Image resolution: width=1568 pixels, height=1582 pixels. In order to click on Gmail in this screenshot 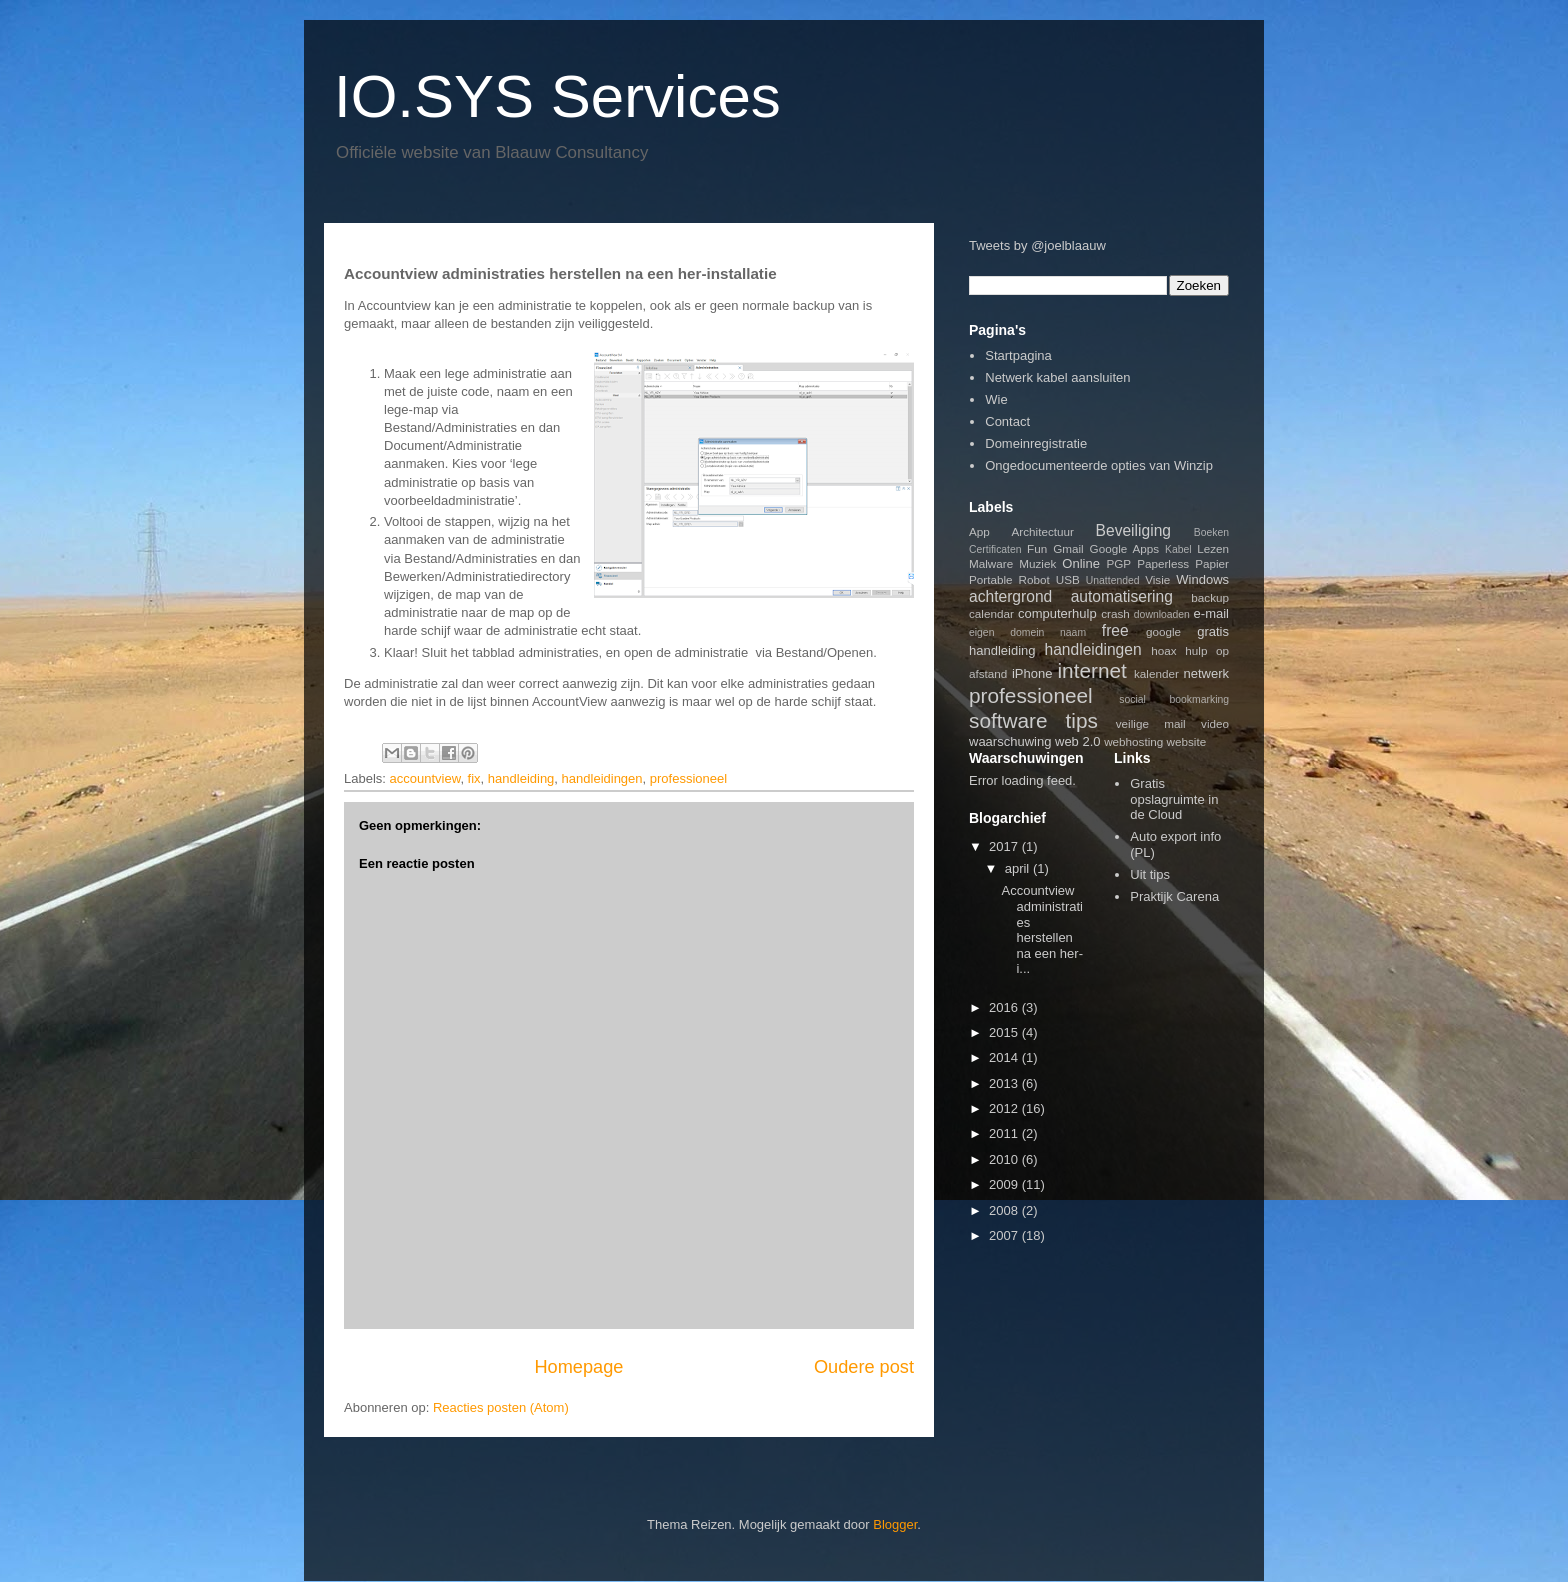, I will do `click(1068, 548)`.